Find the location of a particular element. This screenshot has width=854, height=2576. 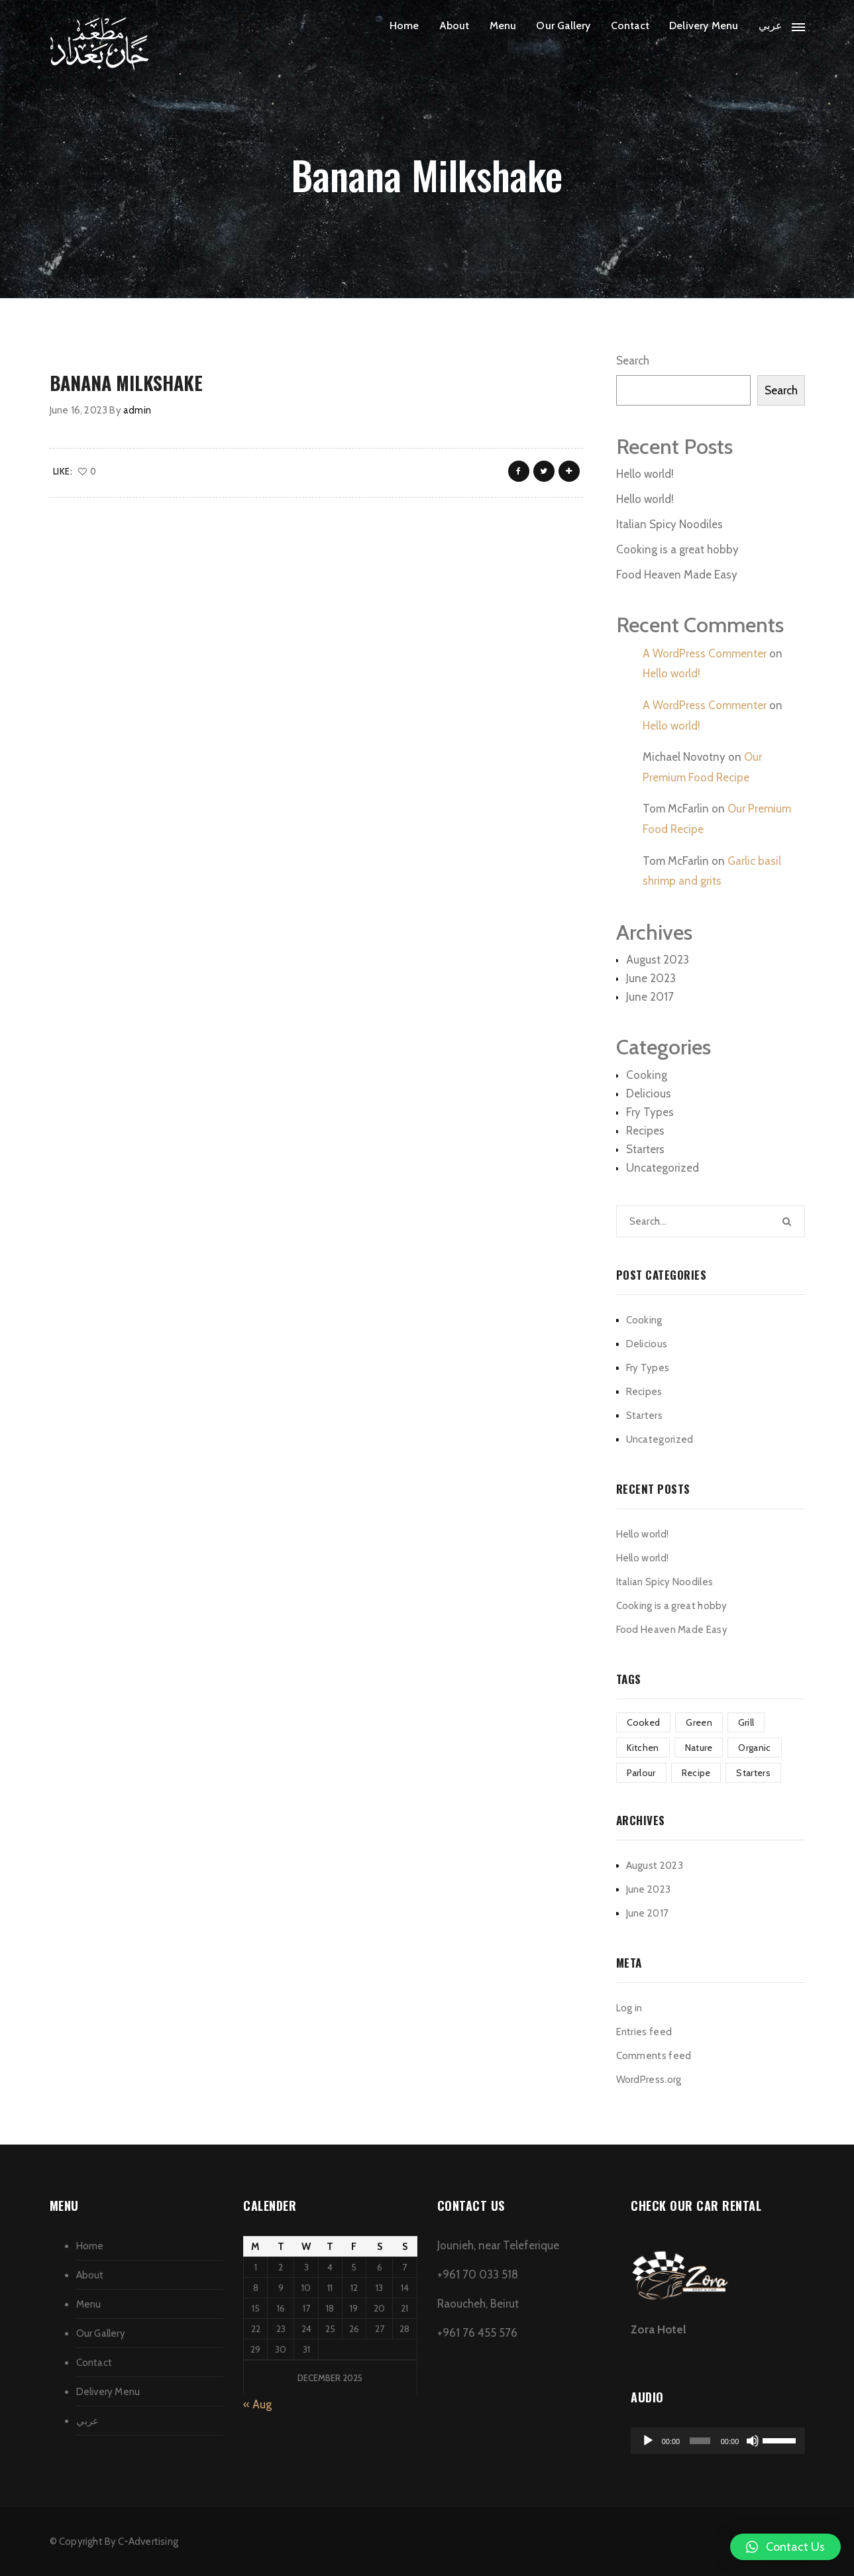

June 2017 is located at coordinates (650, 996).